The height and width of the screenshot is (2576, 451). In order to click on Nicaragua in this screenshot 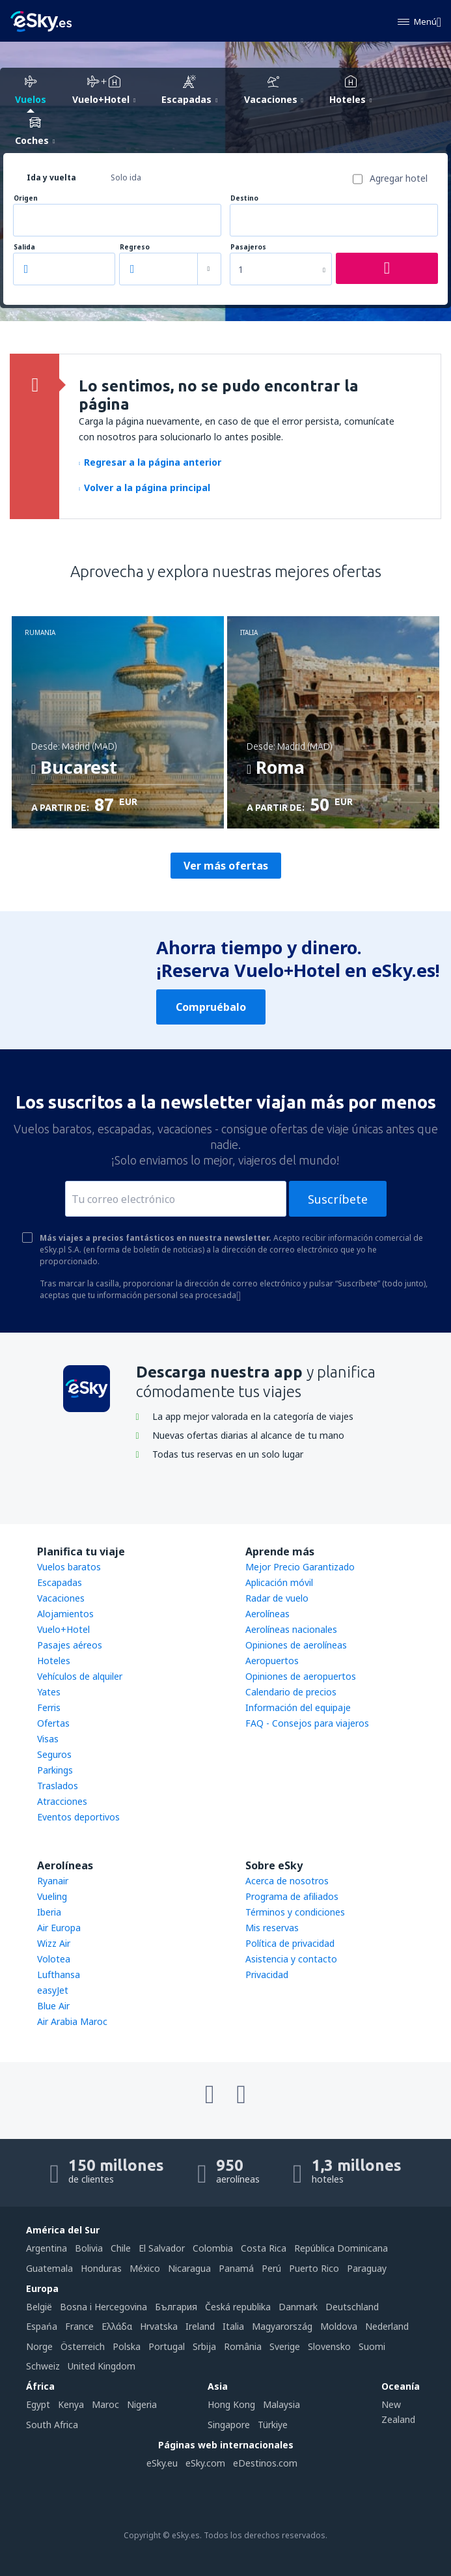, I will do `click(189, 2268)`.